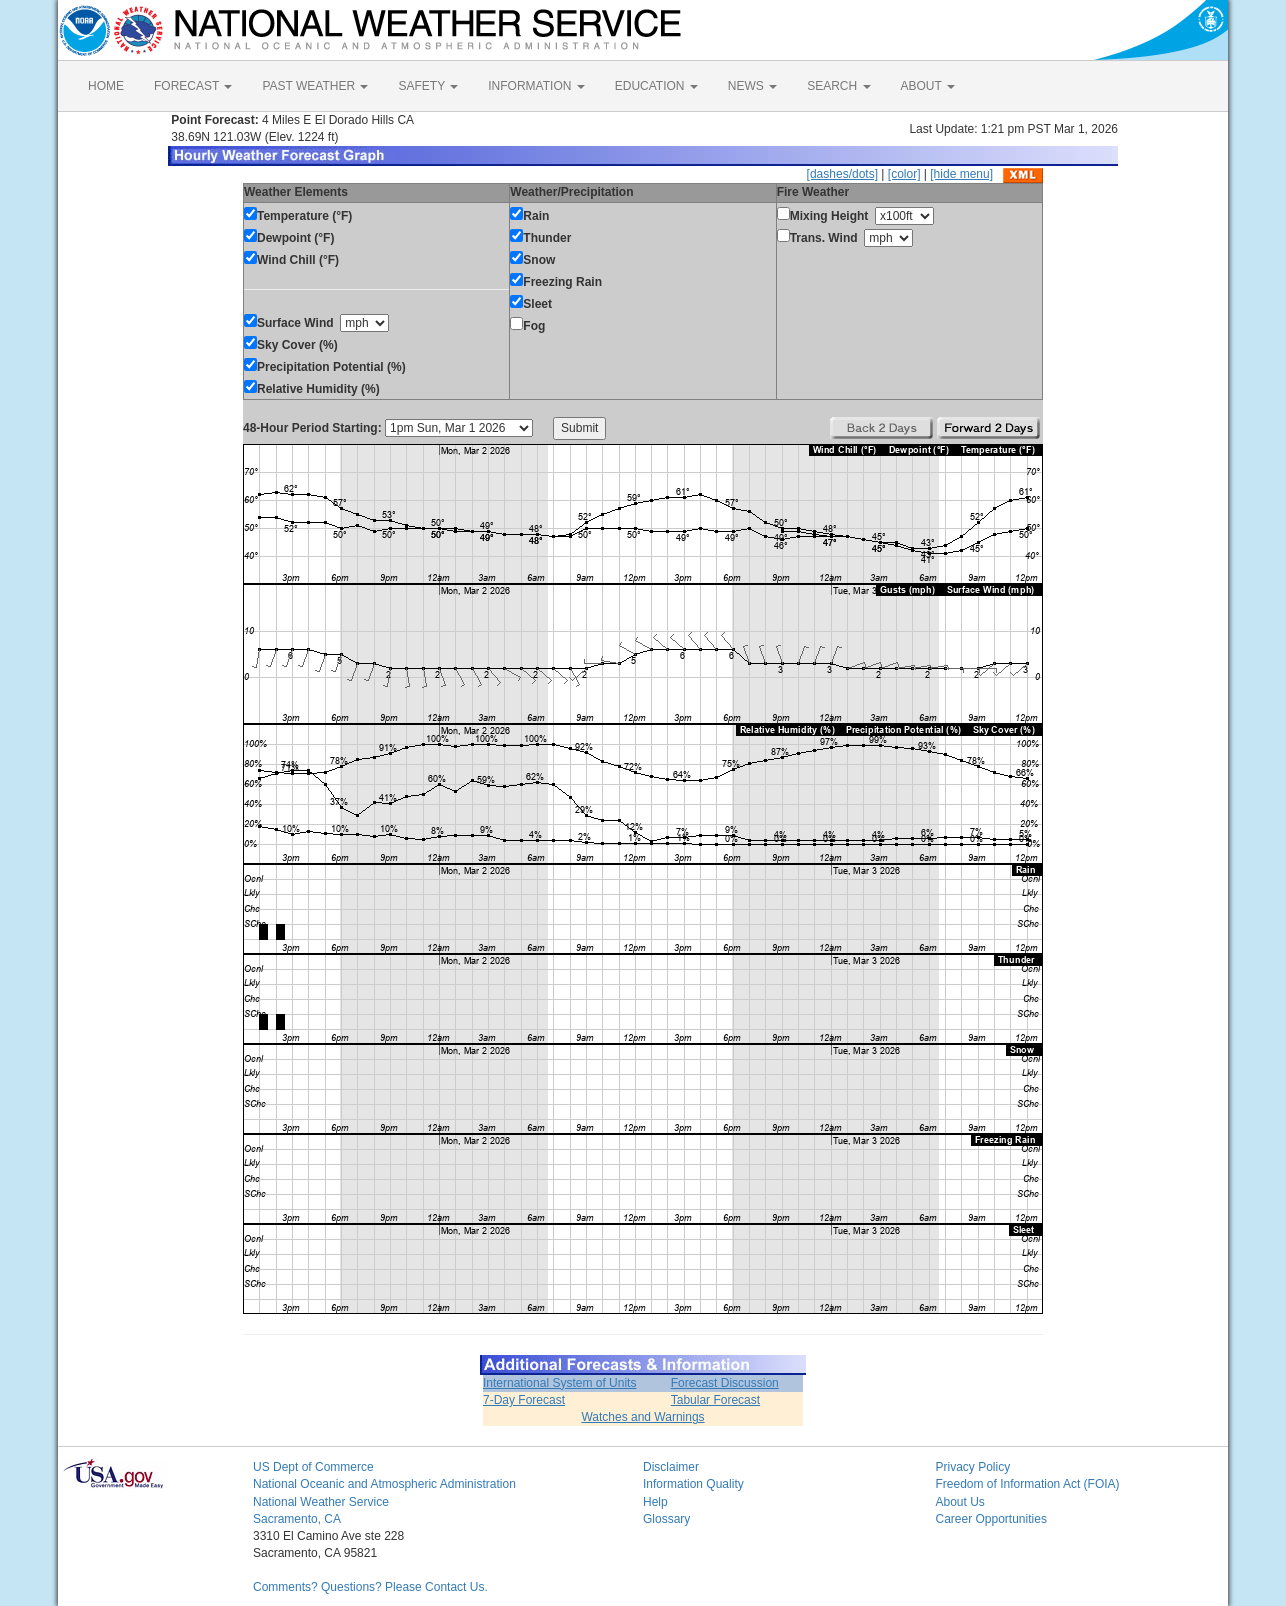 The width and height of the screenshot is (1286, 1606). I want to click on US Dept of Commerce, so click(313, 1467).